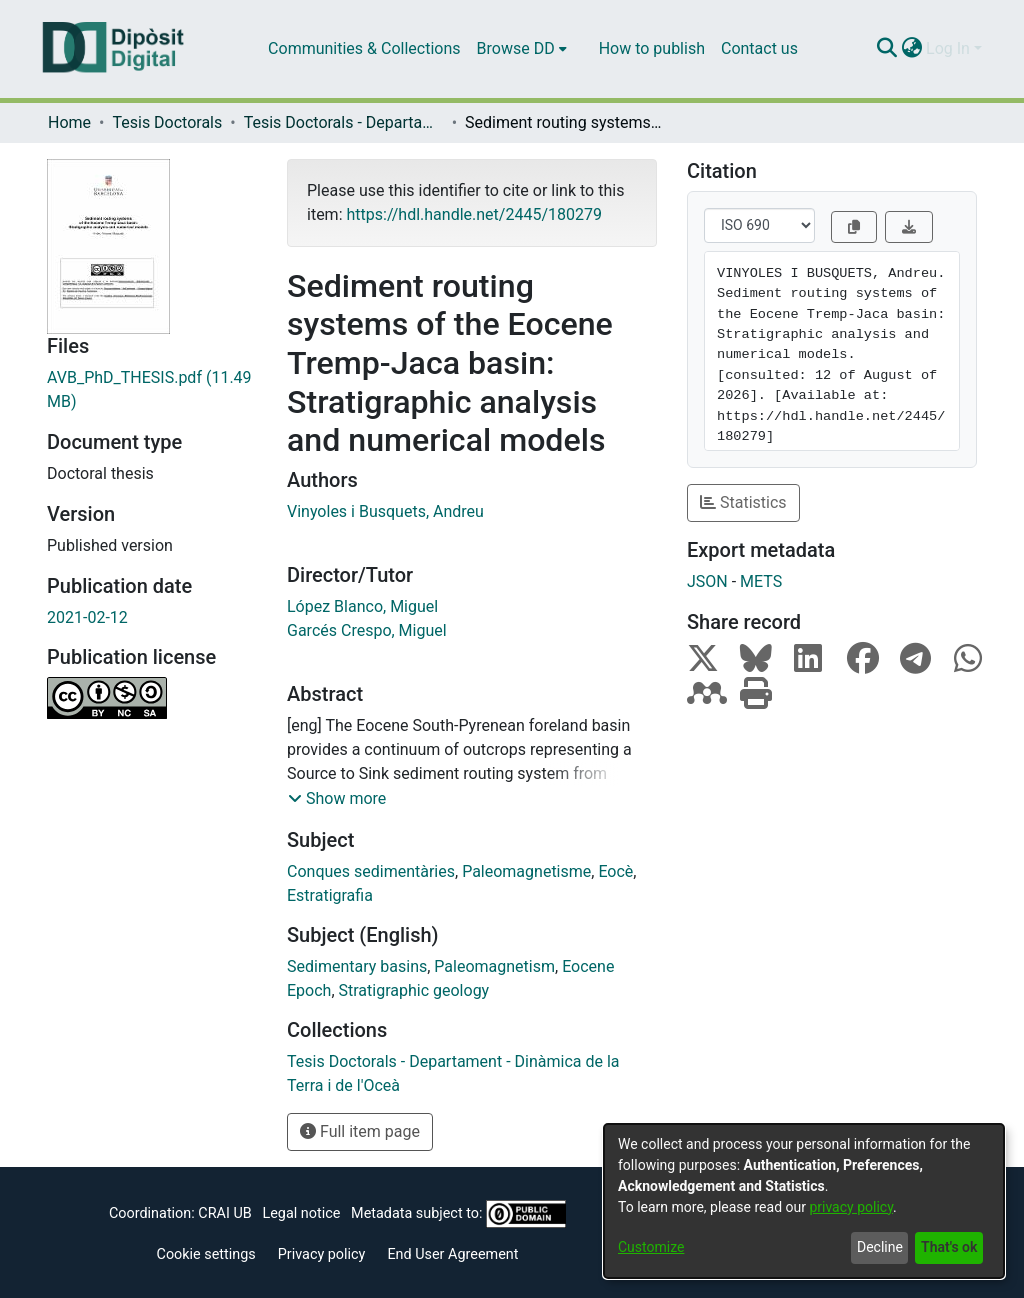 This screenshot has height=1298, width=1024. I want to click on Customize, so click(651, 1247).